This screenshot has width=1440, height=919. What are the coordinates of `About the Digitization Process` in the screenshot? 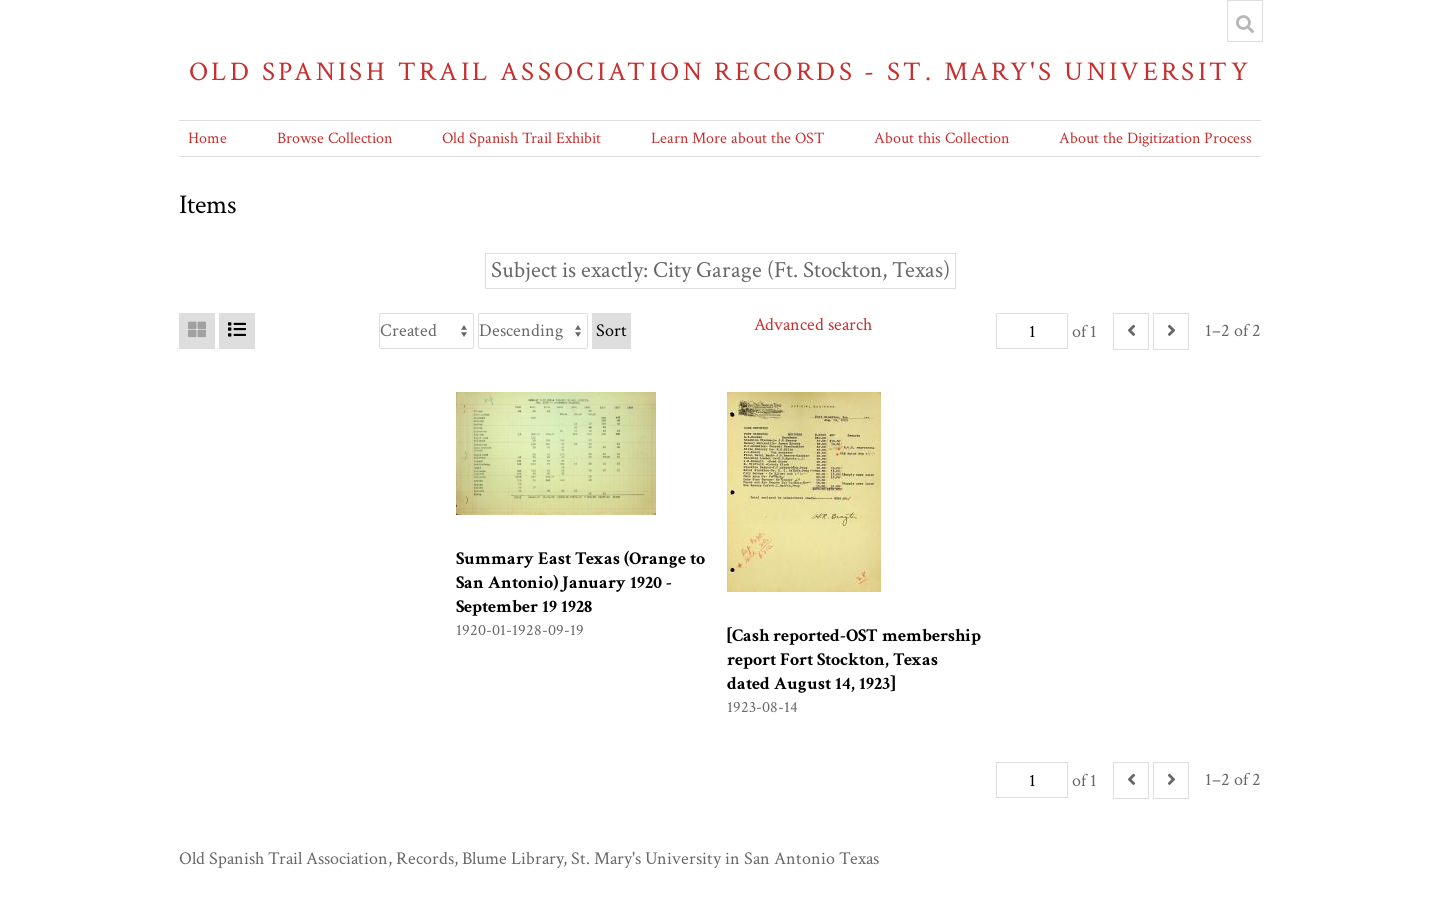 It's located at (1155, 138).